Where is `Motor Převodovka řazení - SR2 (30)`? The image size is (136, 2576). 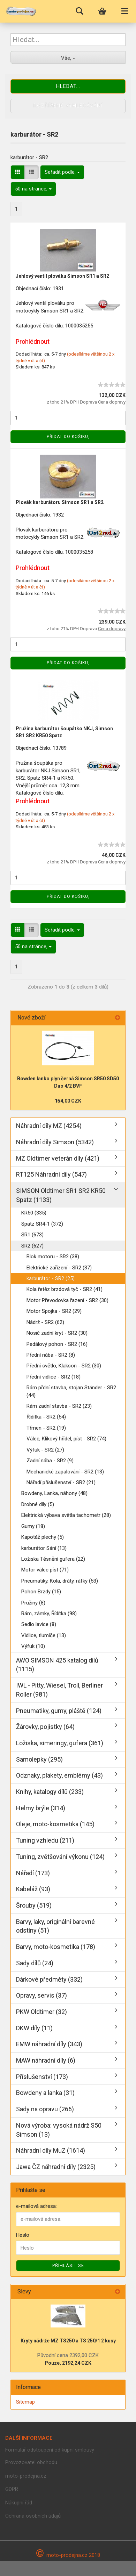
Motor Převodovka řazení - SR2 (30) is located at coordinates (67, 1300).